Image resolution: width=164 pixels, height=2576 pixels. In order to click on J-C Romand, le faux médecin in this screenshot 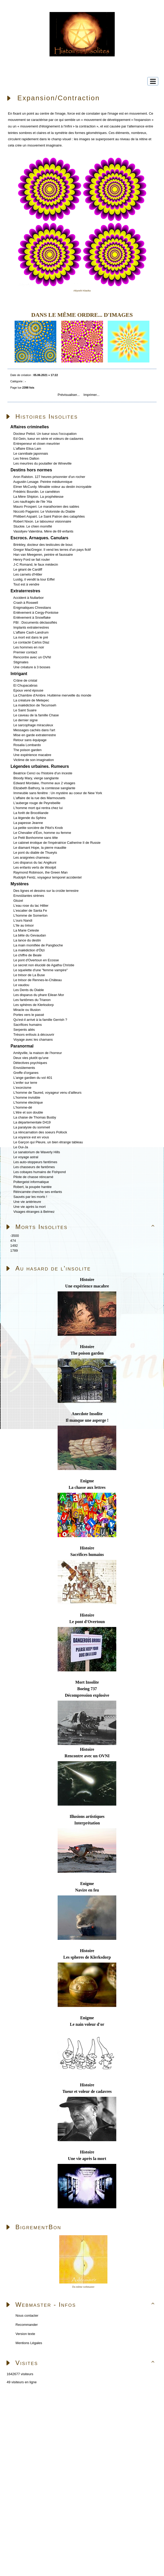, I will do `click(35, 564)`.